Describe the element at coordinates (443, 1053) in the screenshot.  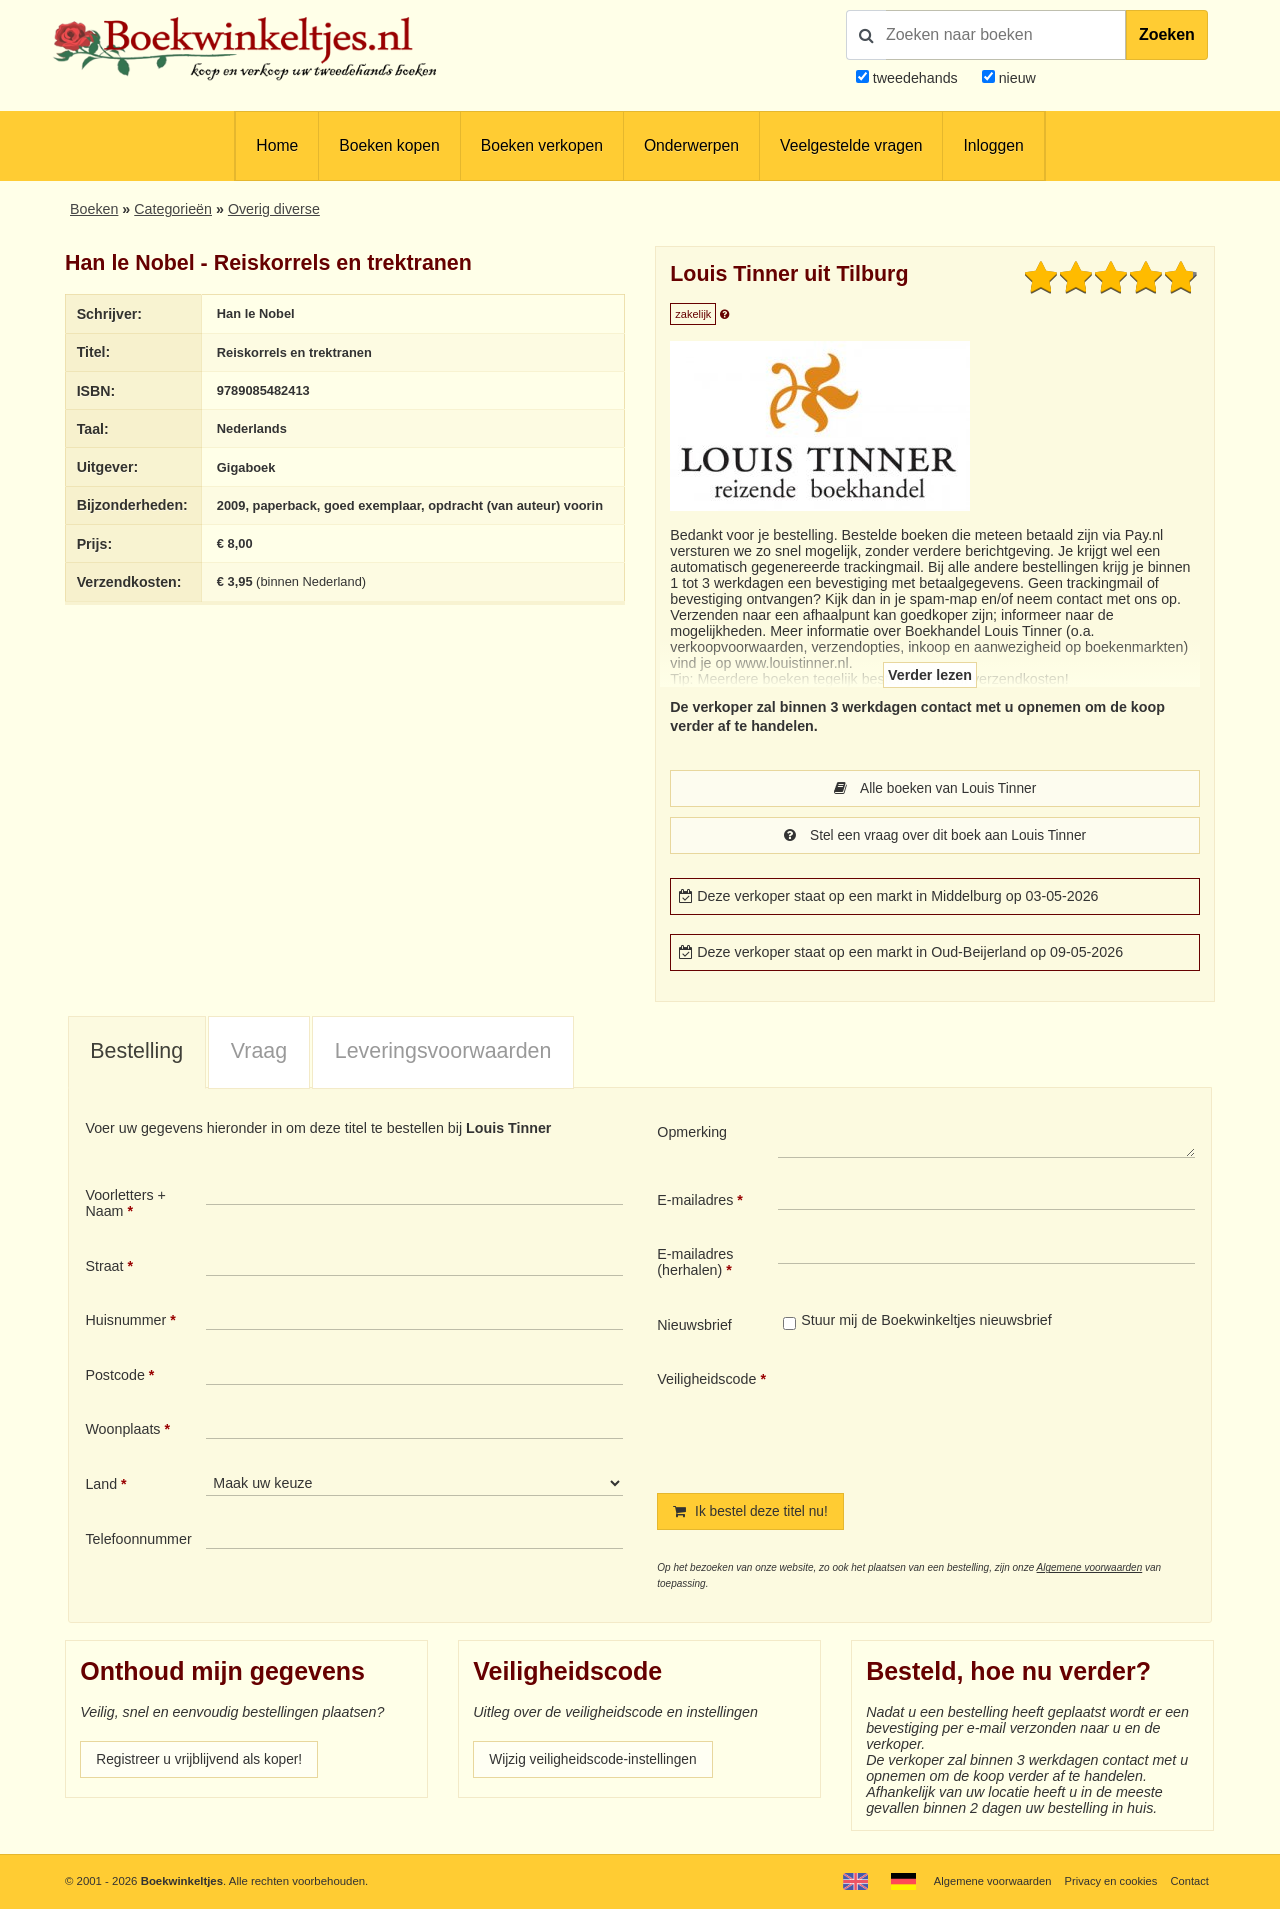
I see `Leveringsvoorwaarden [presentation]` at that location.